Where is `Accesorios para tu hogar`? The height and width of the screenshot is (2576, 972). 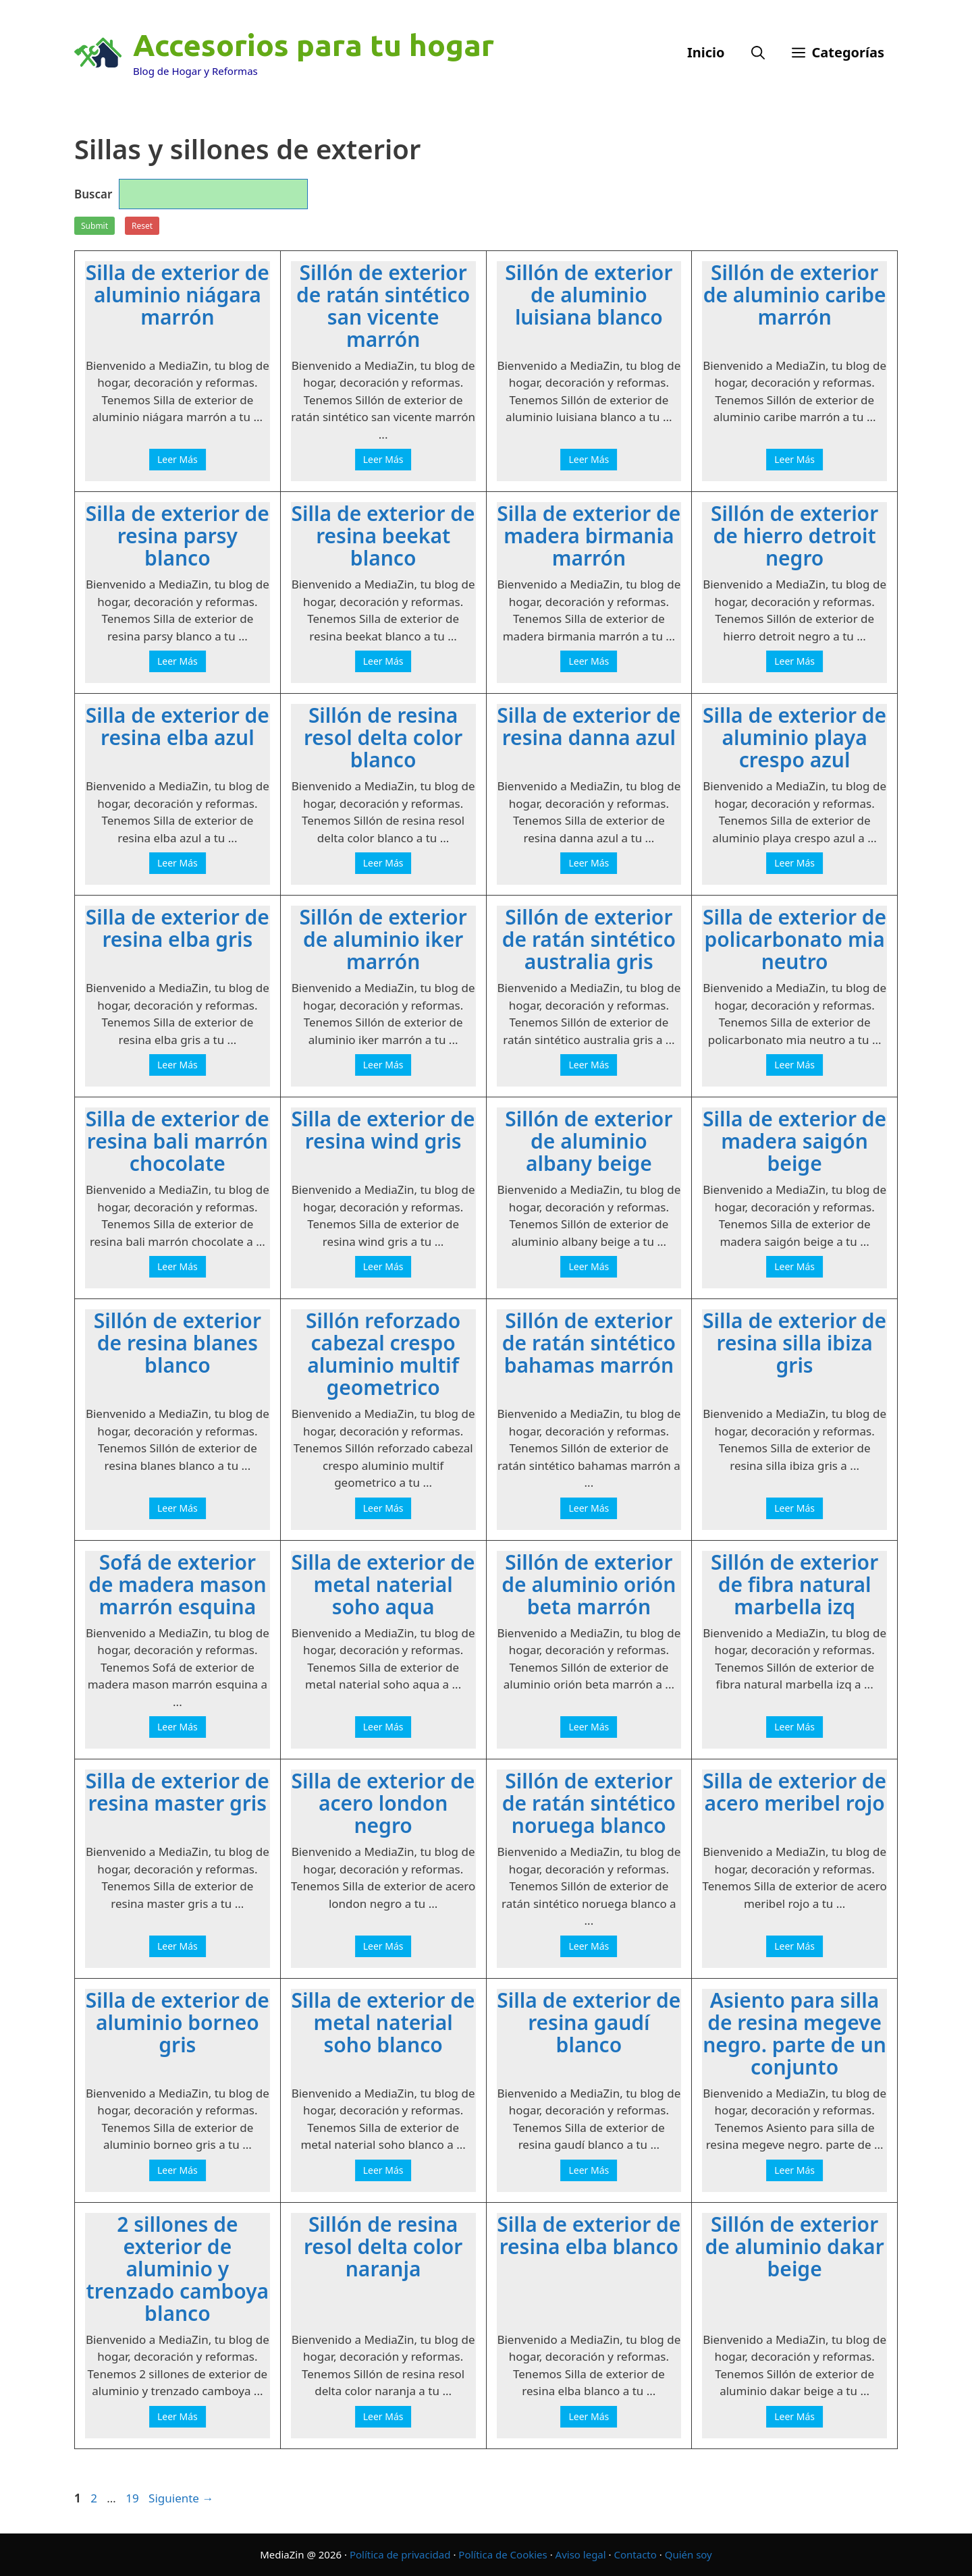
Accesorios para tu hogar is located at coordinates (313, 45).